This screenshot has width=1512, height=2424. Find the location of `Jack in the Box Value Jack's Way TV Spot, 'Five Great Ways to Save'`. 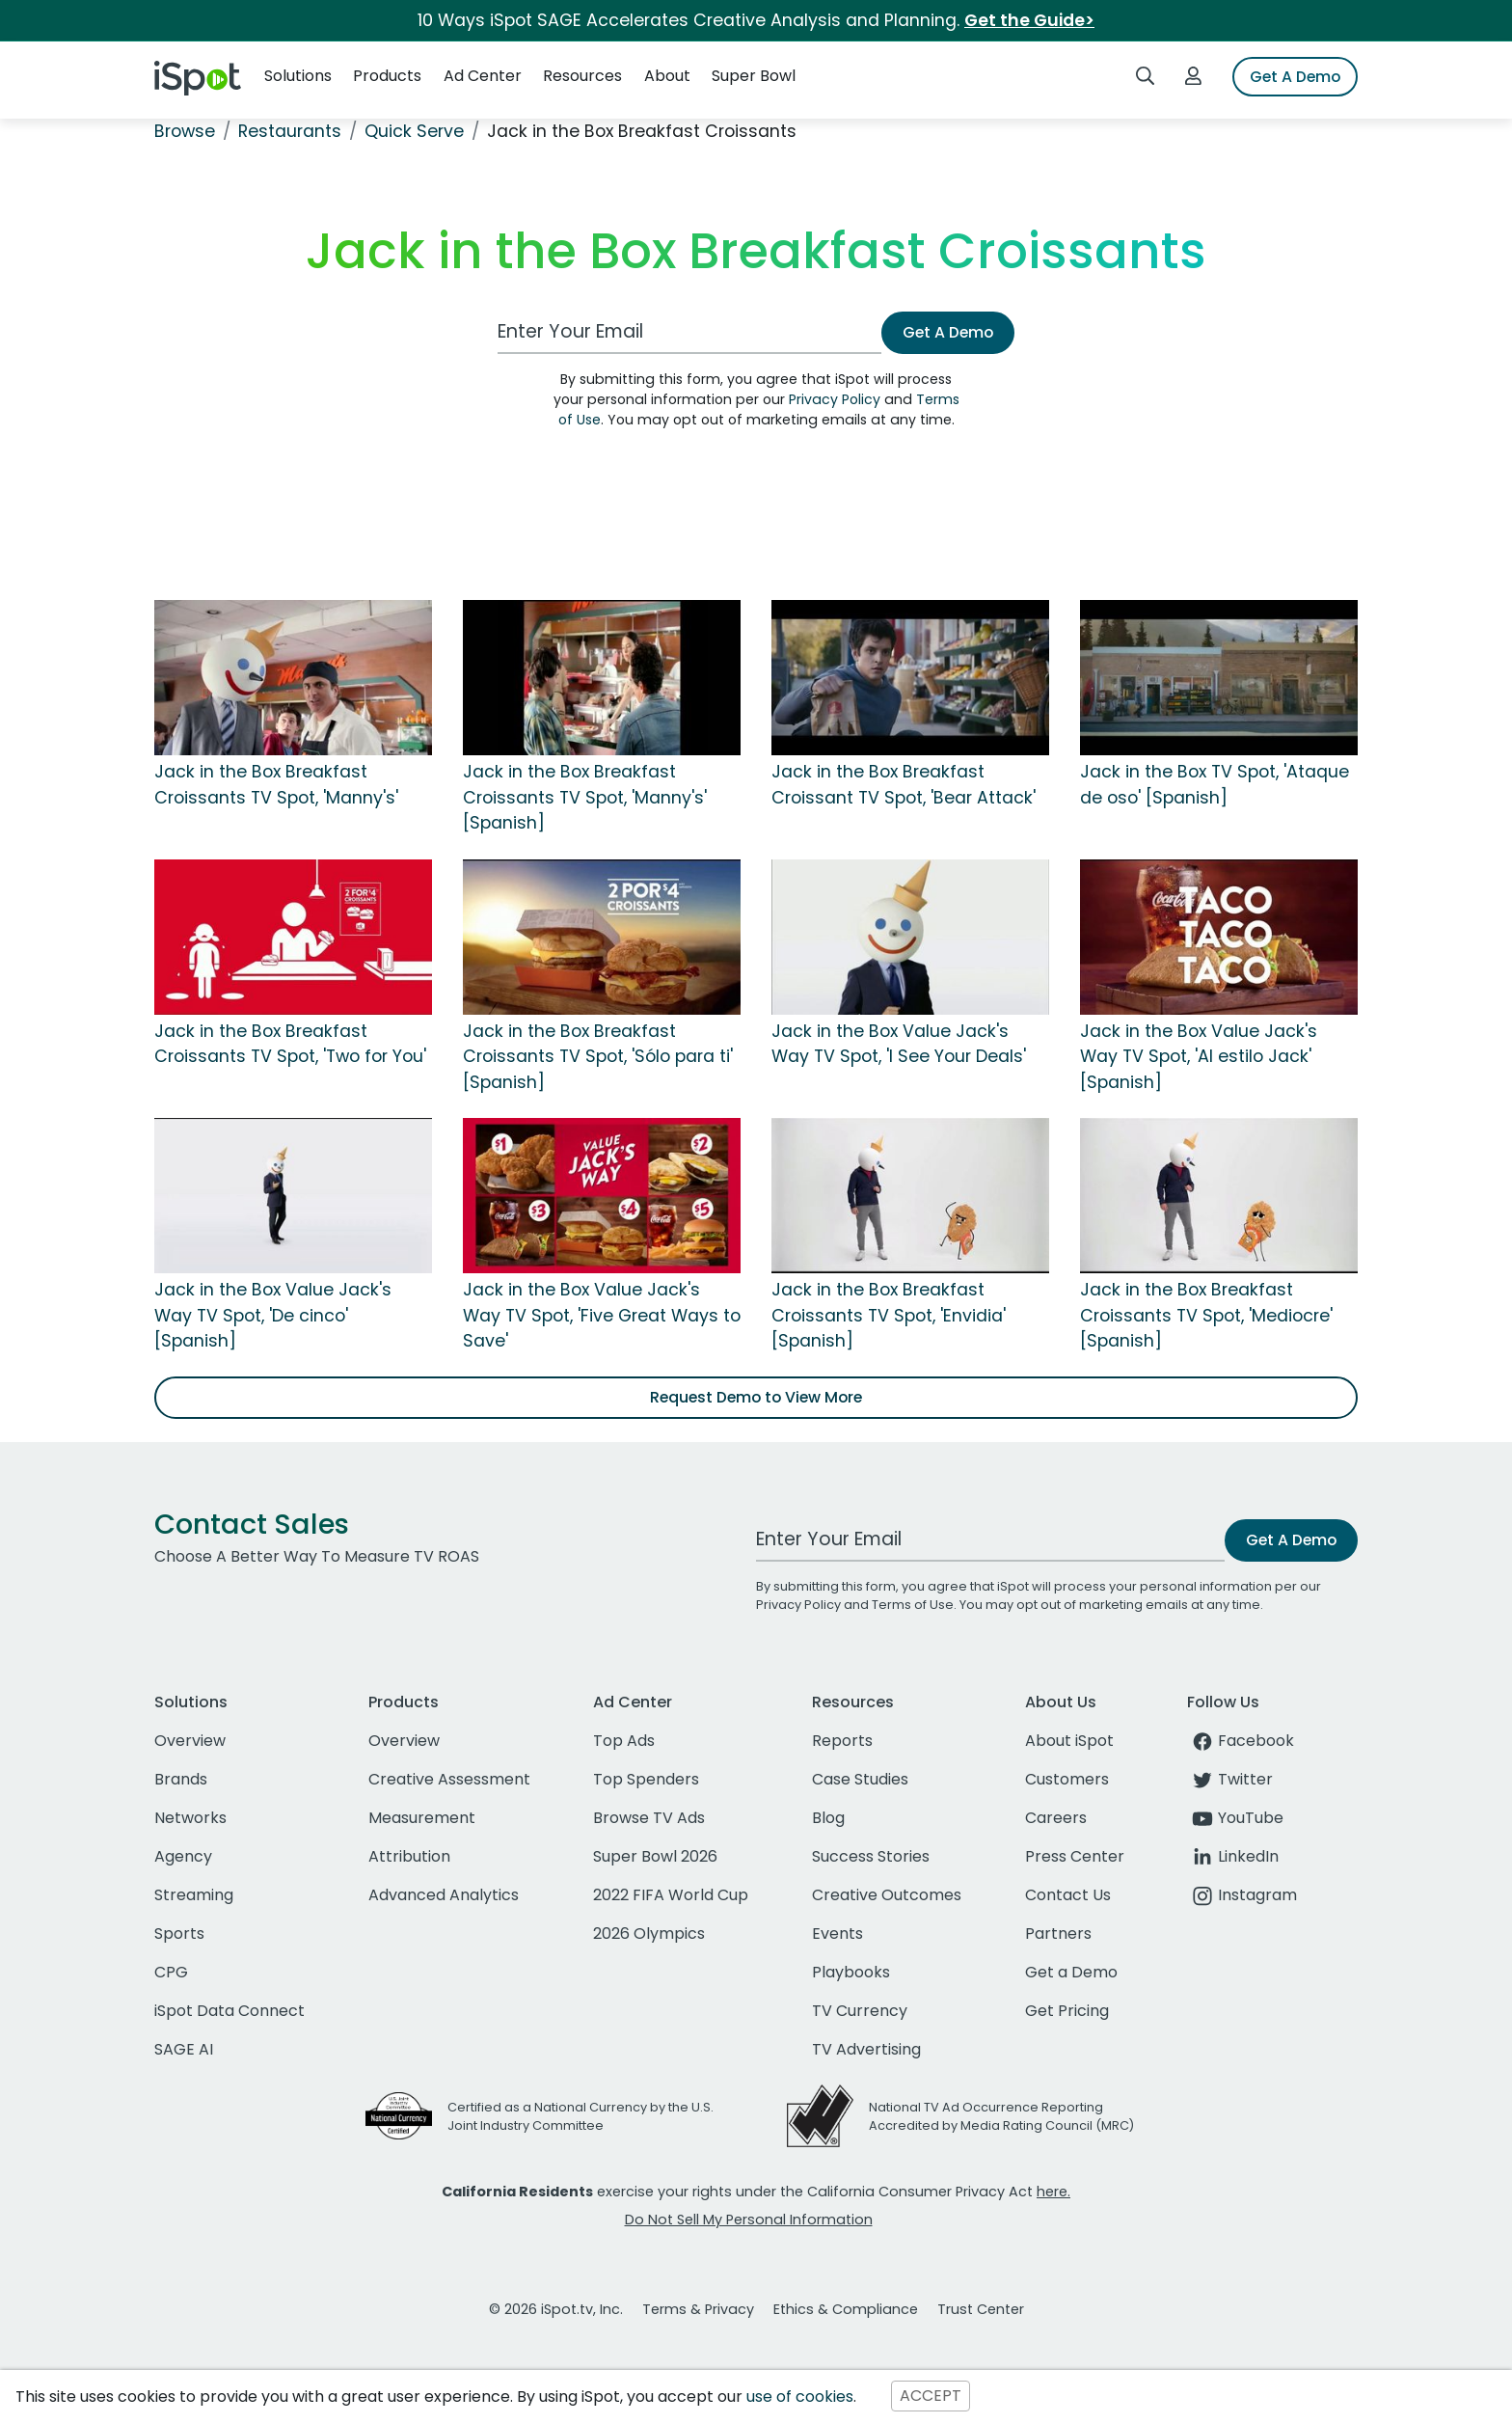

Jack in the Box Value Jack's Way TV Spot, 'Five Great Ways to Save' is located at coordinates (602, 1315).